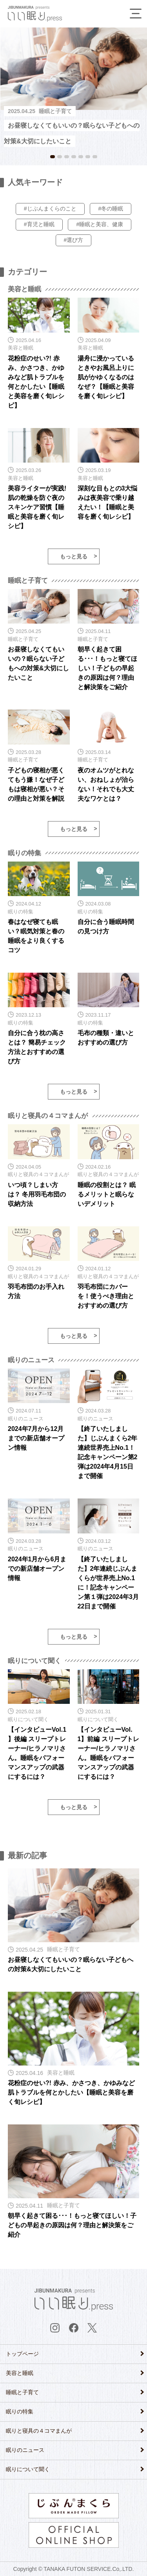 The width and height of the screenshot is (147, 2576). What do you see at coordinates (37, 507) in the screenshot?
I see `美容ライターが実践! 肌の乾燥を防ぐ夜のスキンケア習慣【睡眠と美容を磨く旬レシピ】` at bounding box center [37, 507].